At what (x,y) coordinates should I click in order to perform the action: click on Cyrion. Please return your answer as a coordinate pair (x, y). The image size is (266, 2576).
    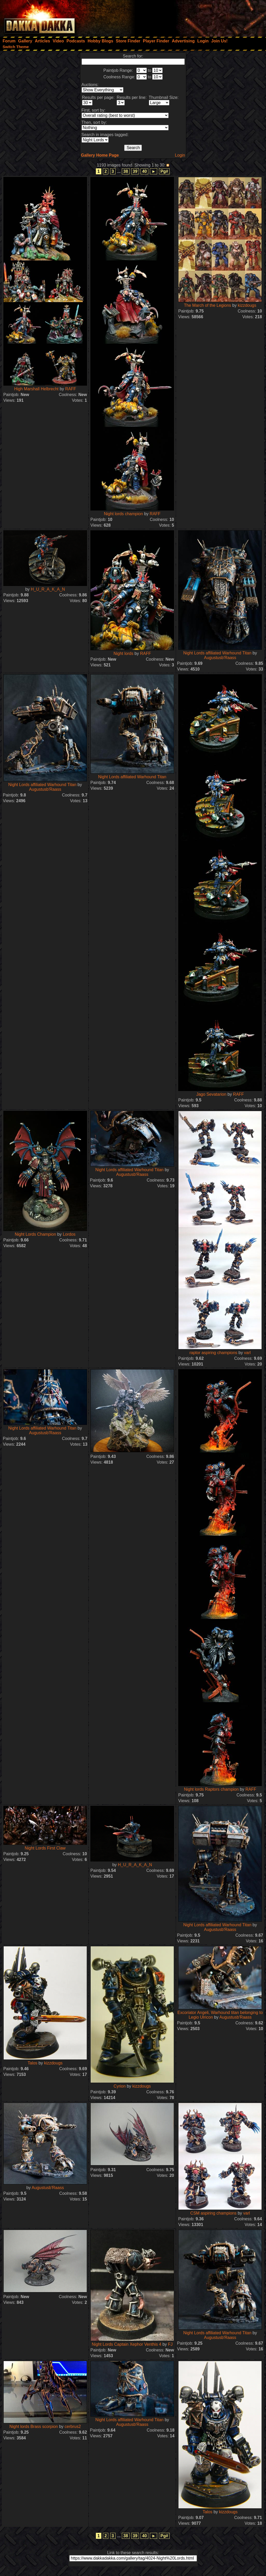
    Looking at the image, I should click on (119, 2086).